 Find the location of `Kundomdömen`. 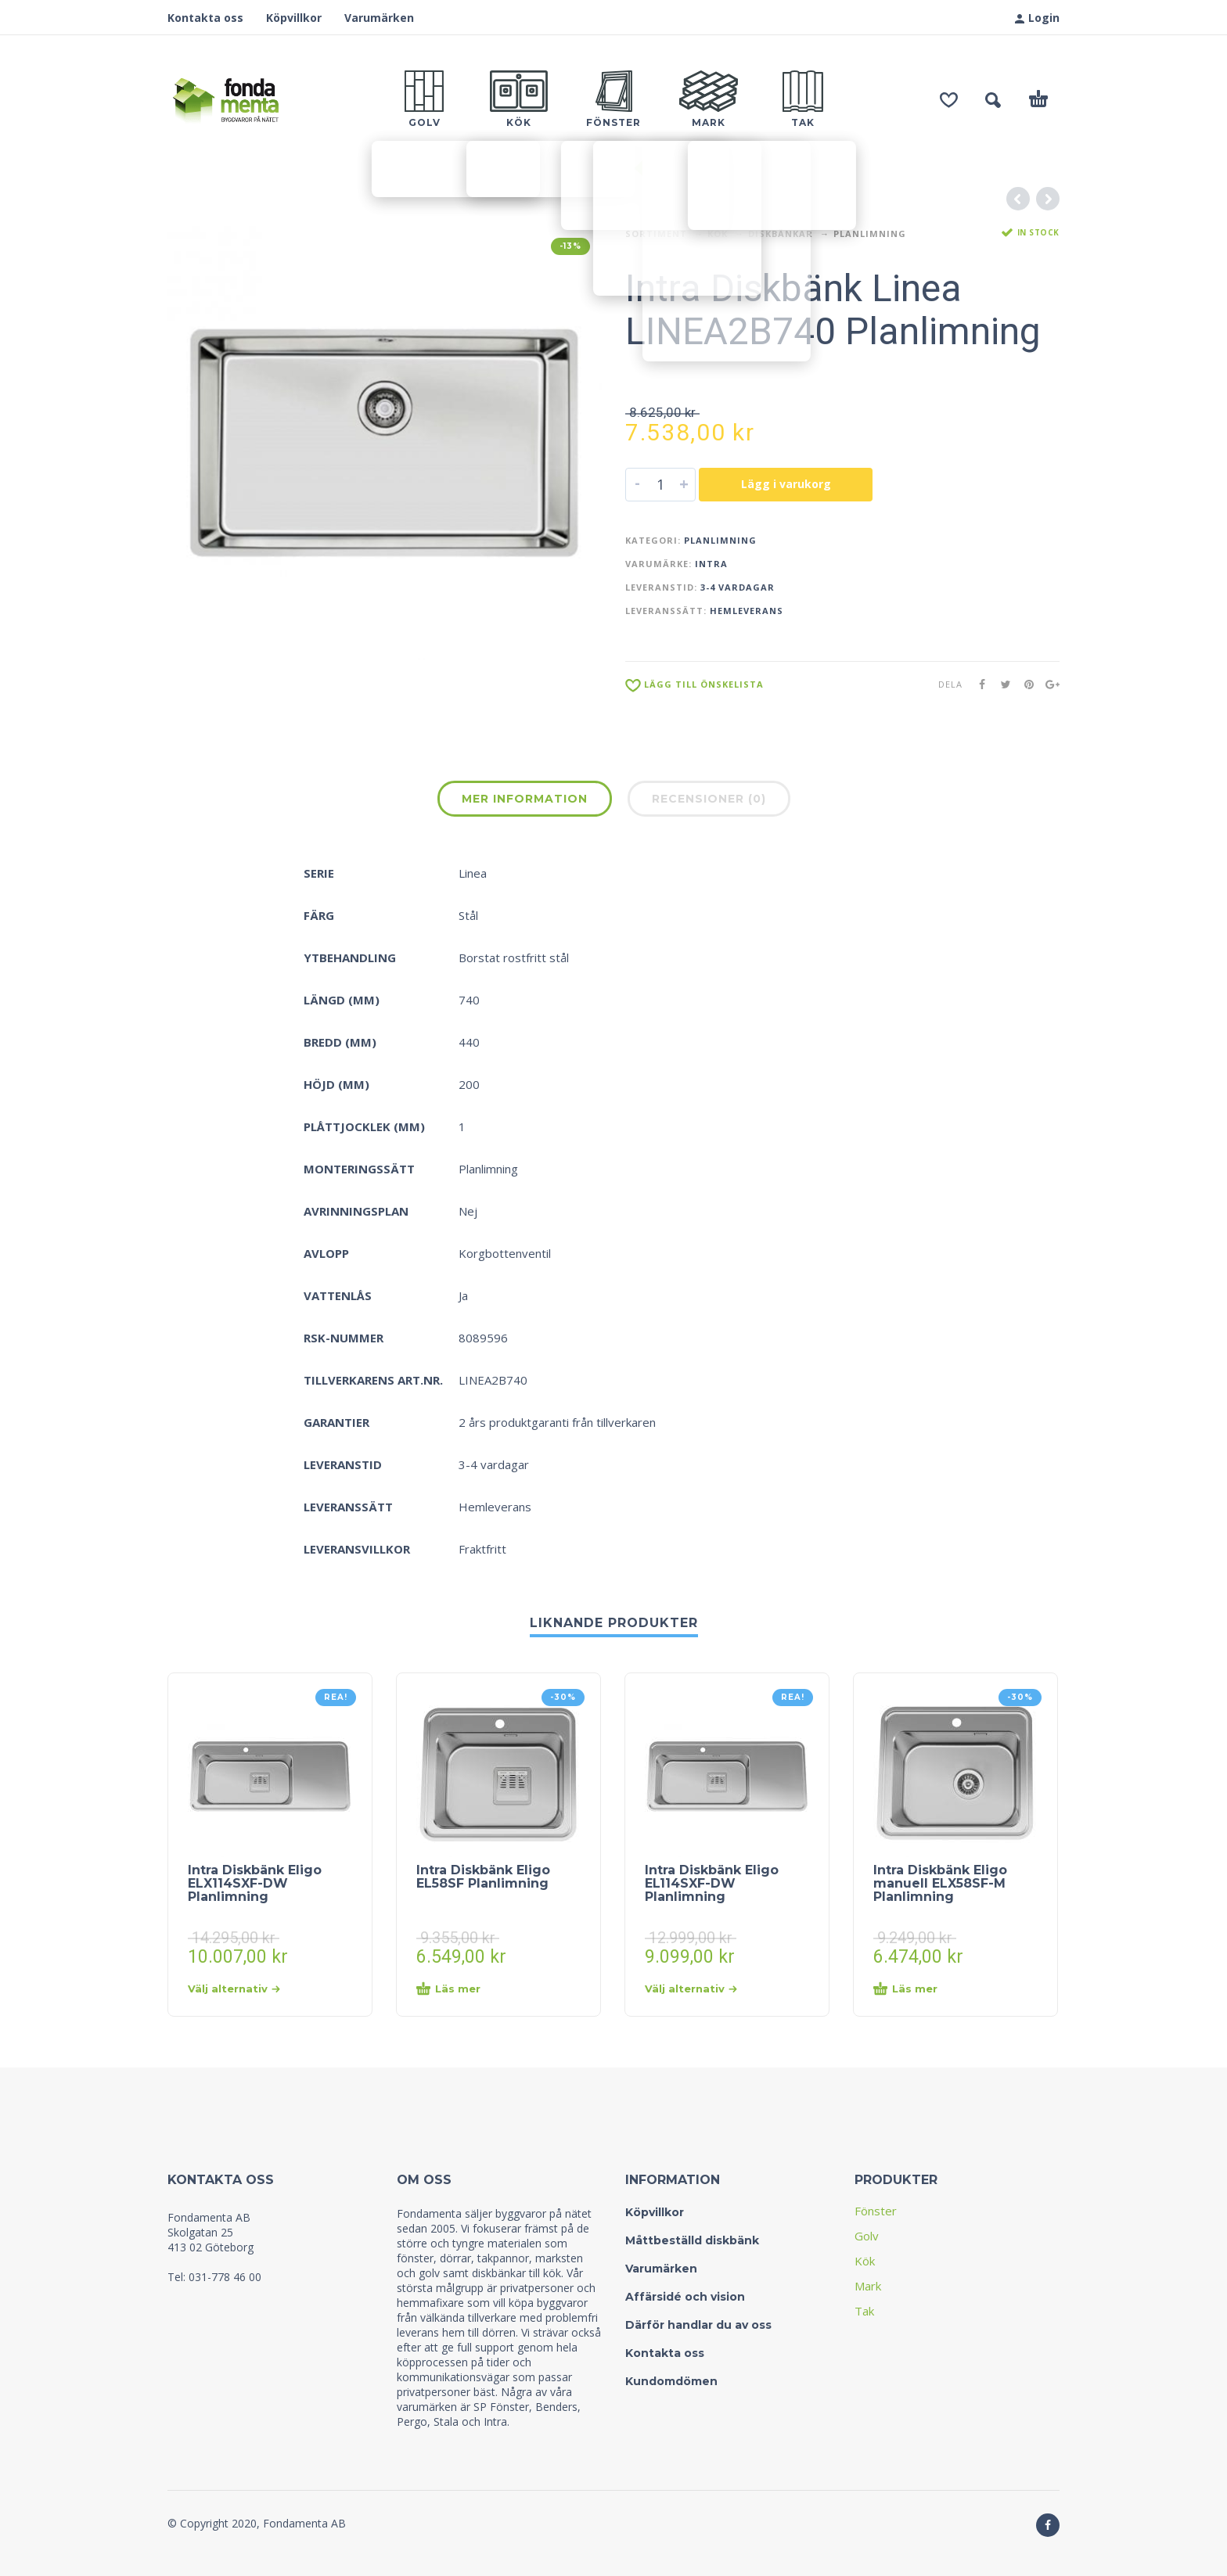

Kundomdömen is located at coordinates (671, 2381).